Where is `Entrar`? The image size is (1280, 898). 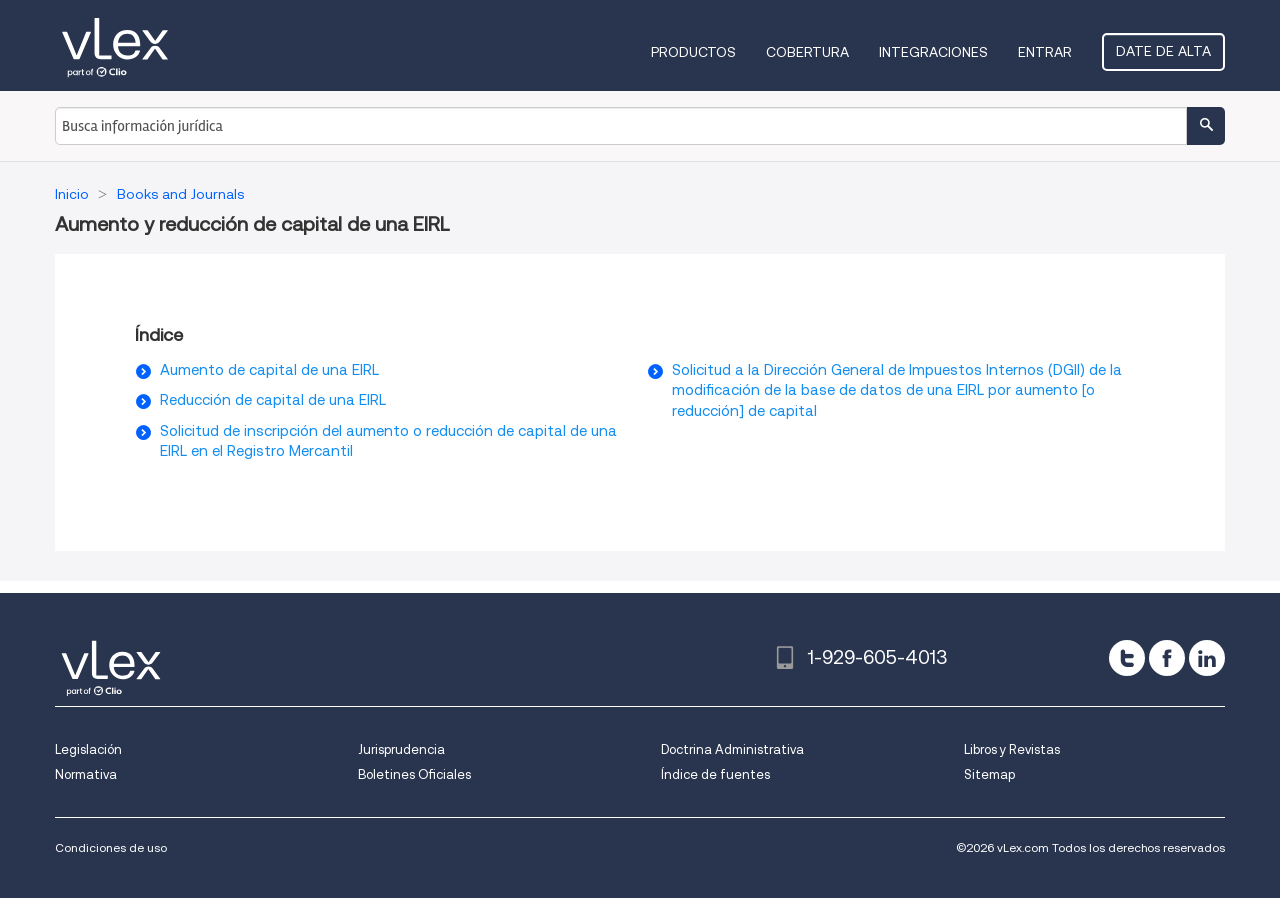 Entrar is located at coordinates (1045, 52).